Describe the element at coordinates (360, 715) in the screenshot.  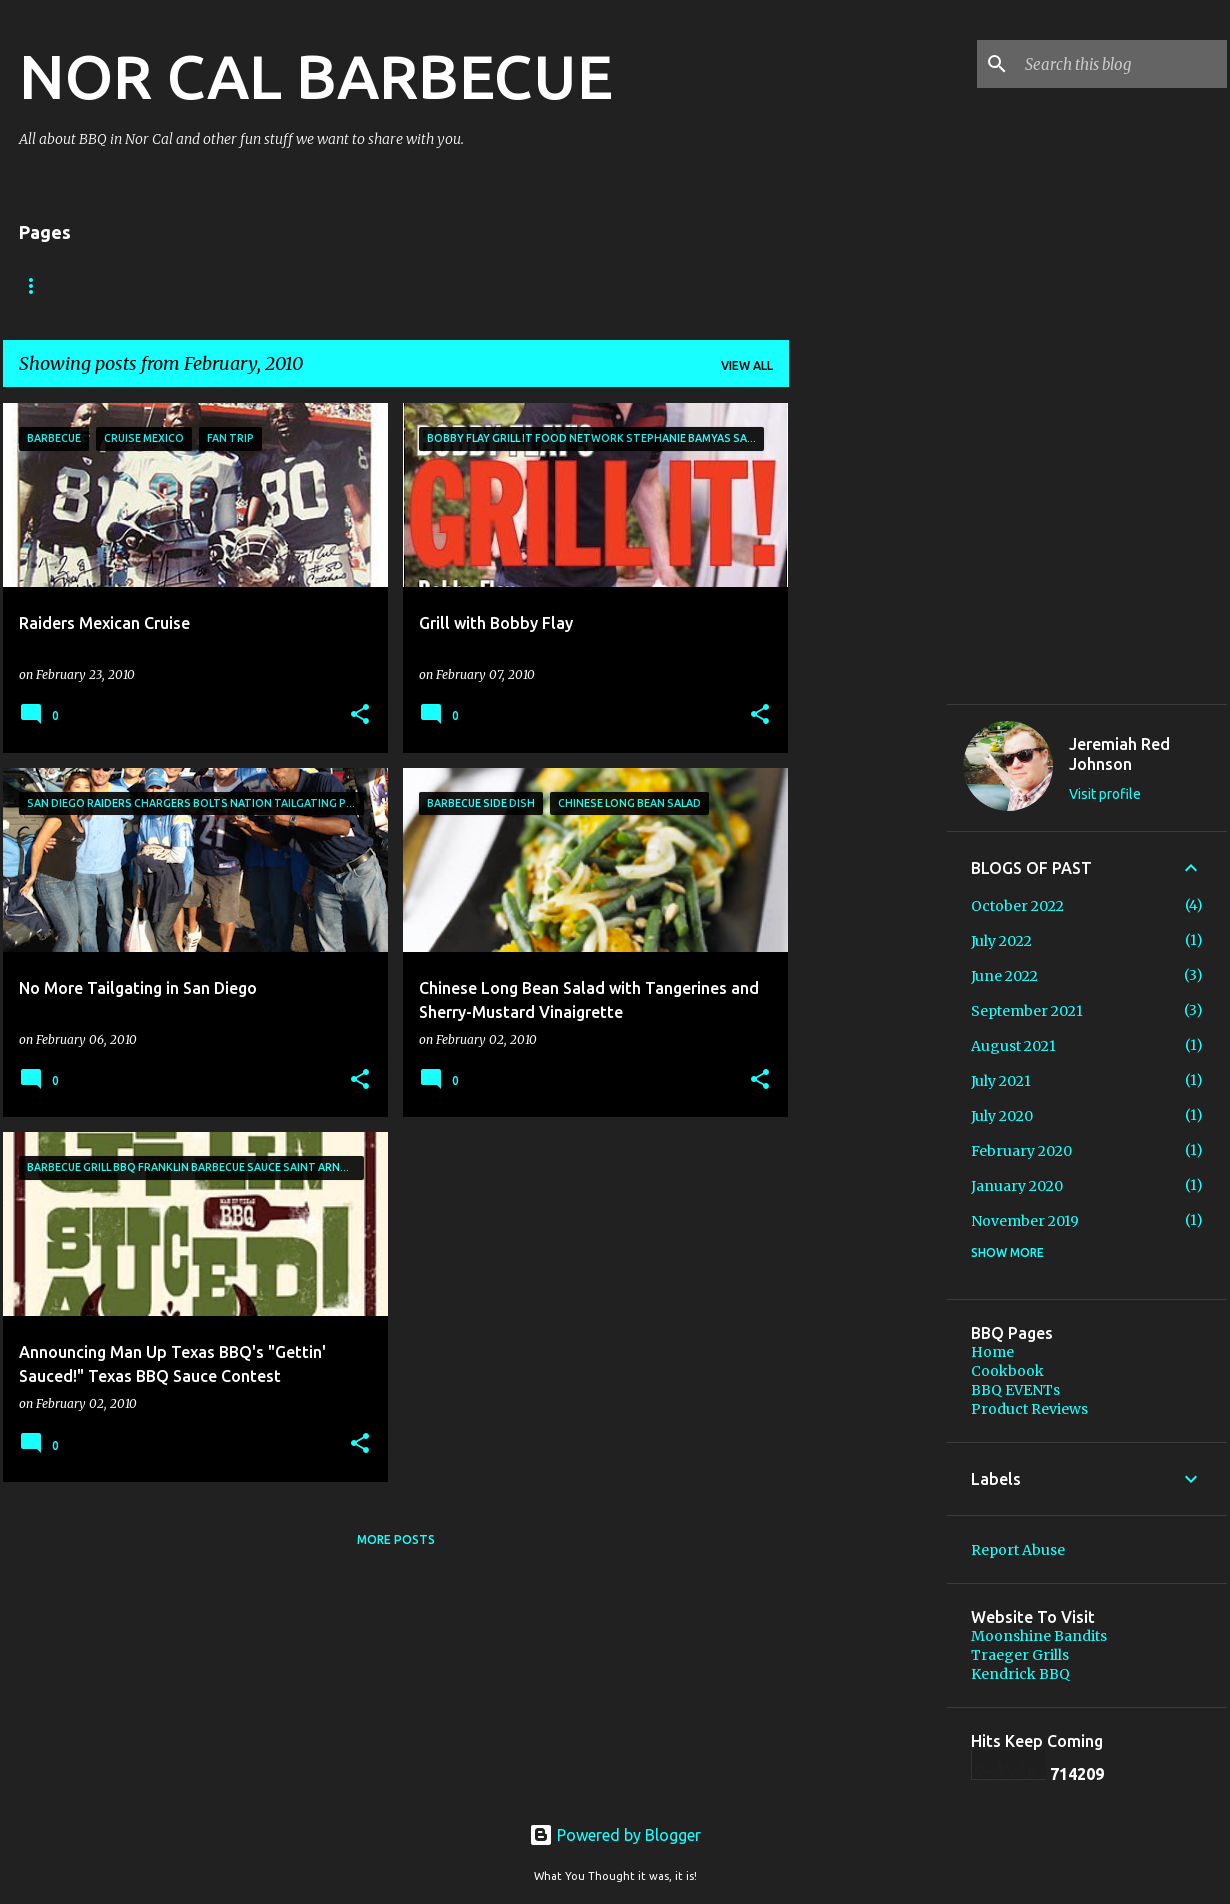
I see `[button]` at that location.